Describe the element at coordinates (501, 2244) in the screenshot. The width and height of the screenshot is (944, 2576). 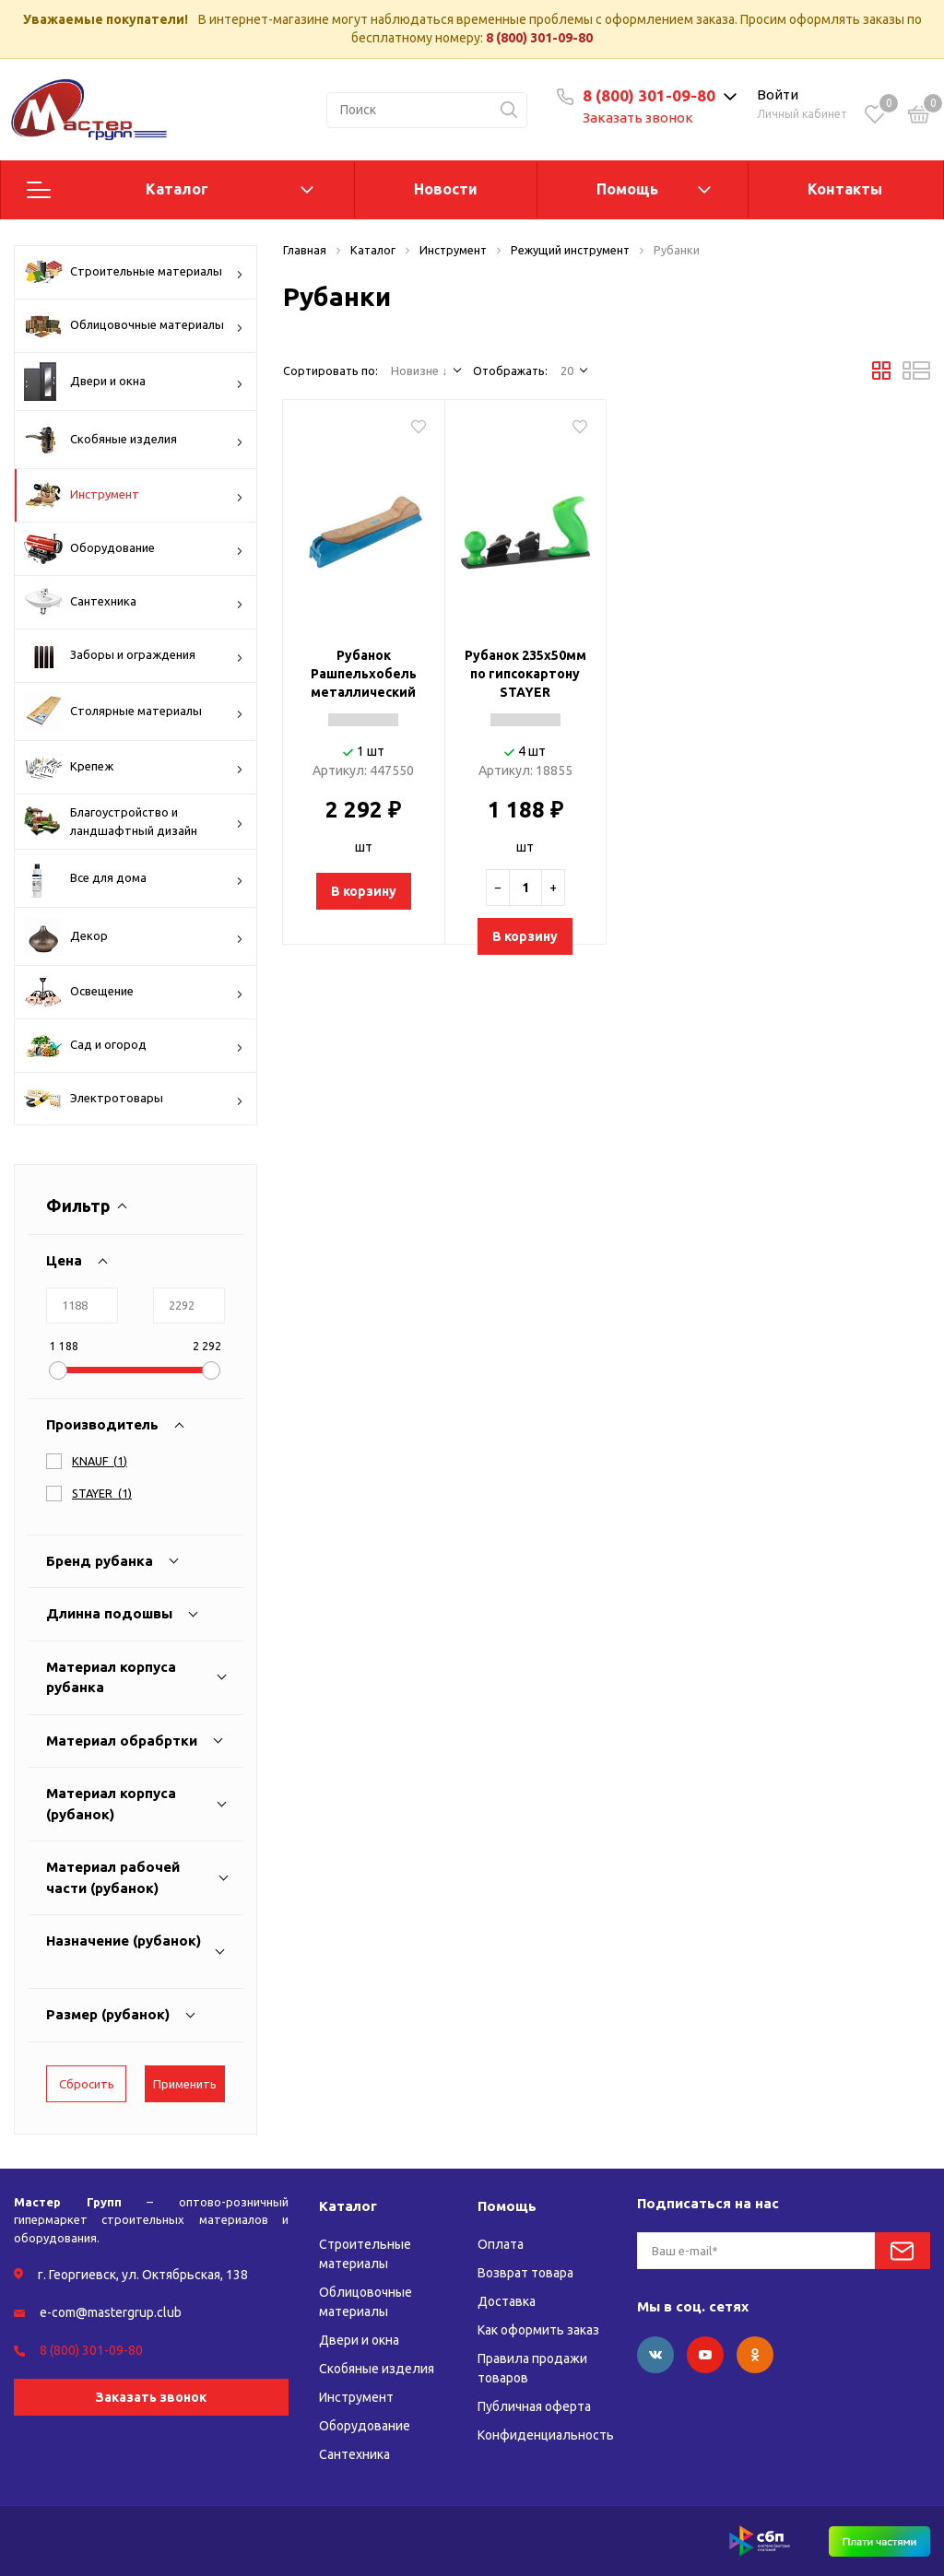
I see `Оплата` at that location.